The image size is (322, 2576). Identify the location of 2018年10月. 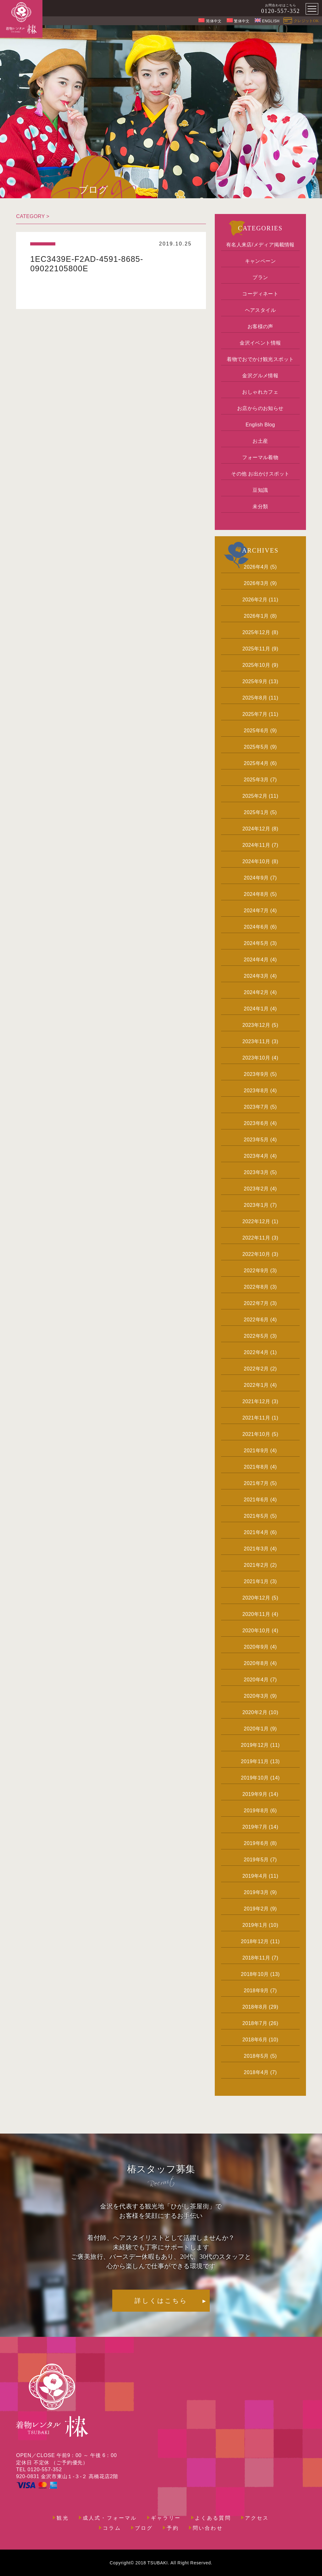
(255, 1974).